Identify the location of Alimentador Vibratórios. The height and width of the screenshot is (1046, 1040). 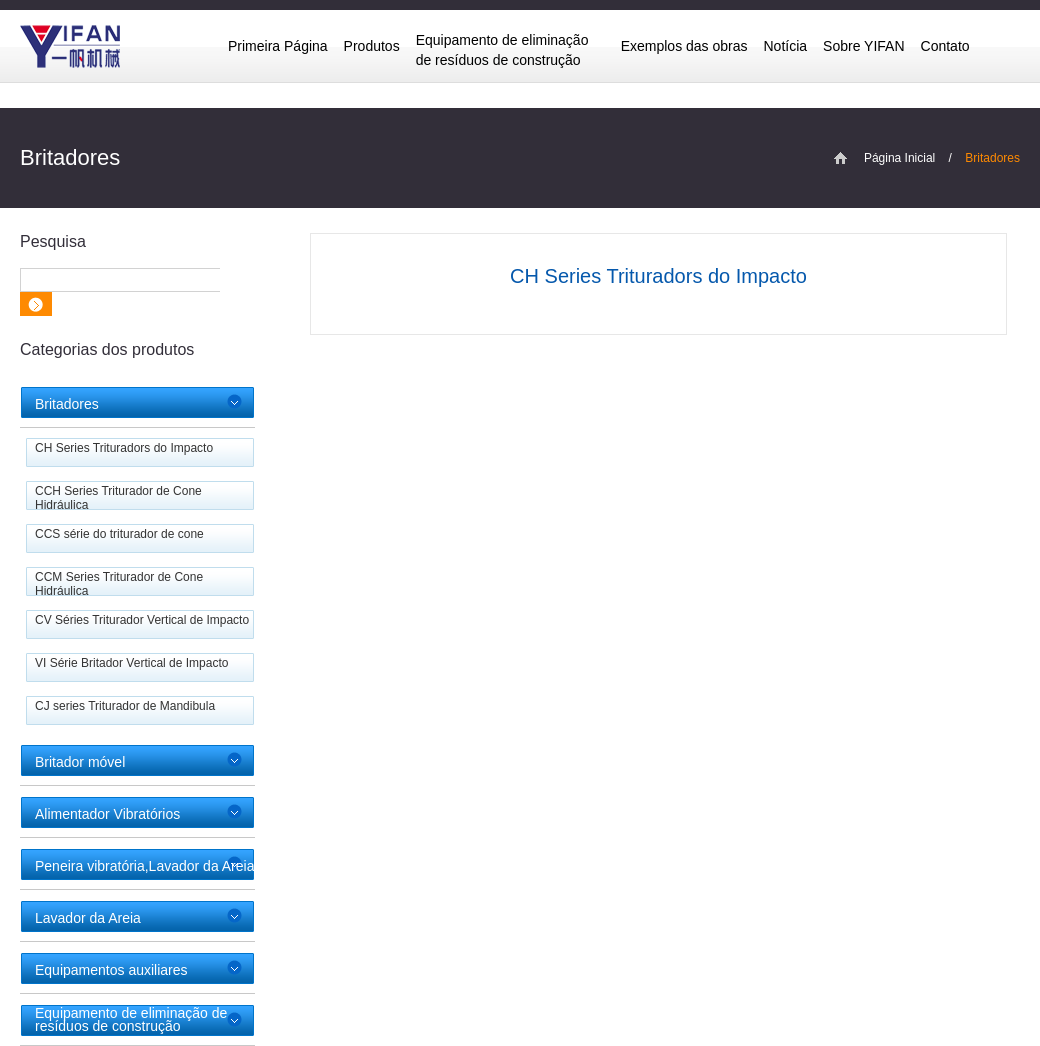
(107, 814).